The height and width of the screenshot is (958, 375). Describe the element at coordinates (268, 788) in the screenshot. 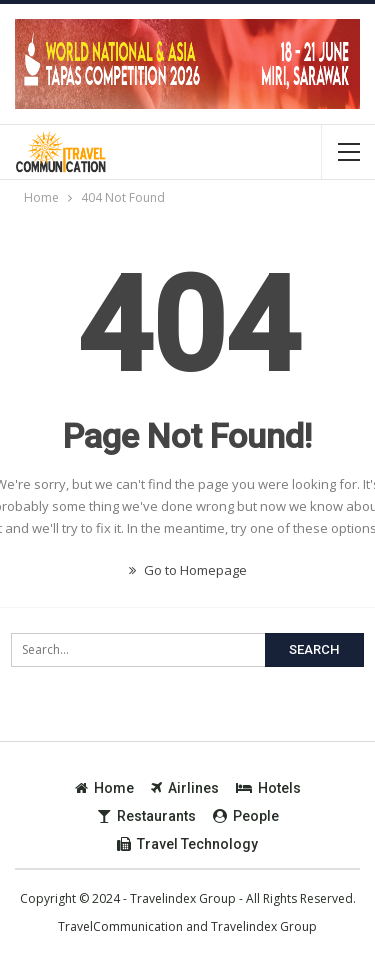

I see `Hotels` at that location.